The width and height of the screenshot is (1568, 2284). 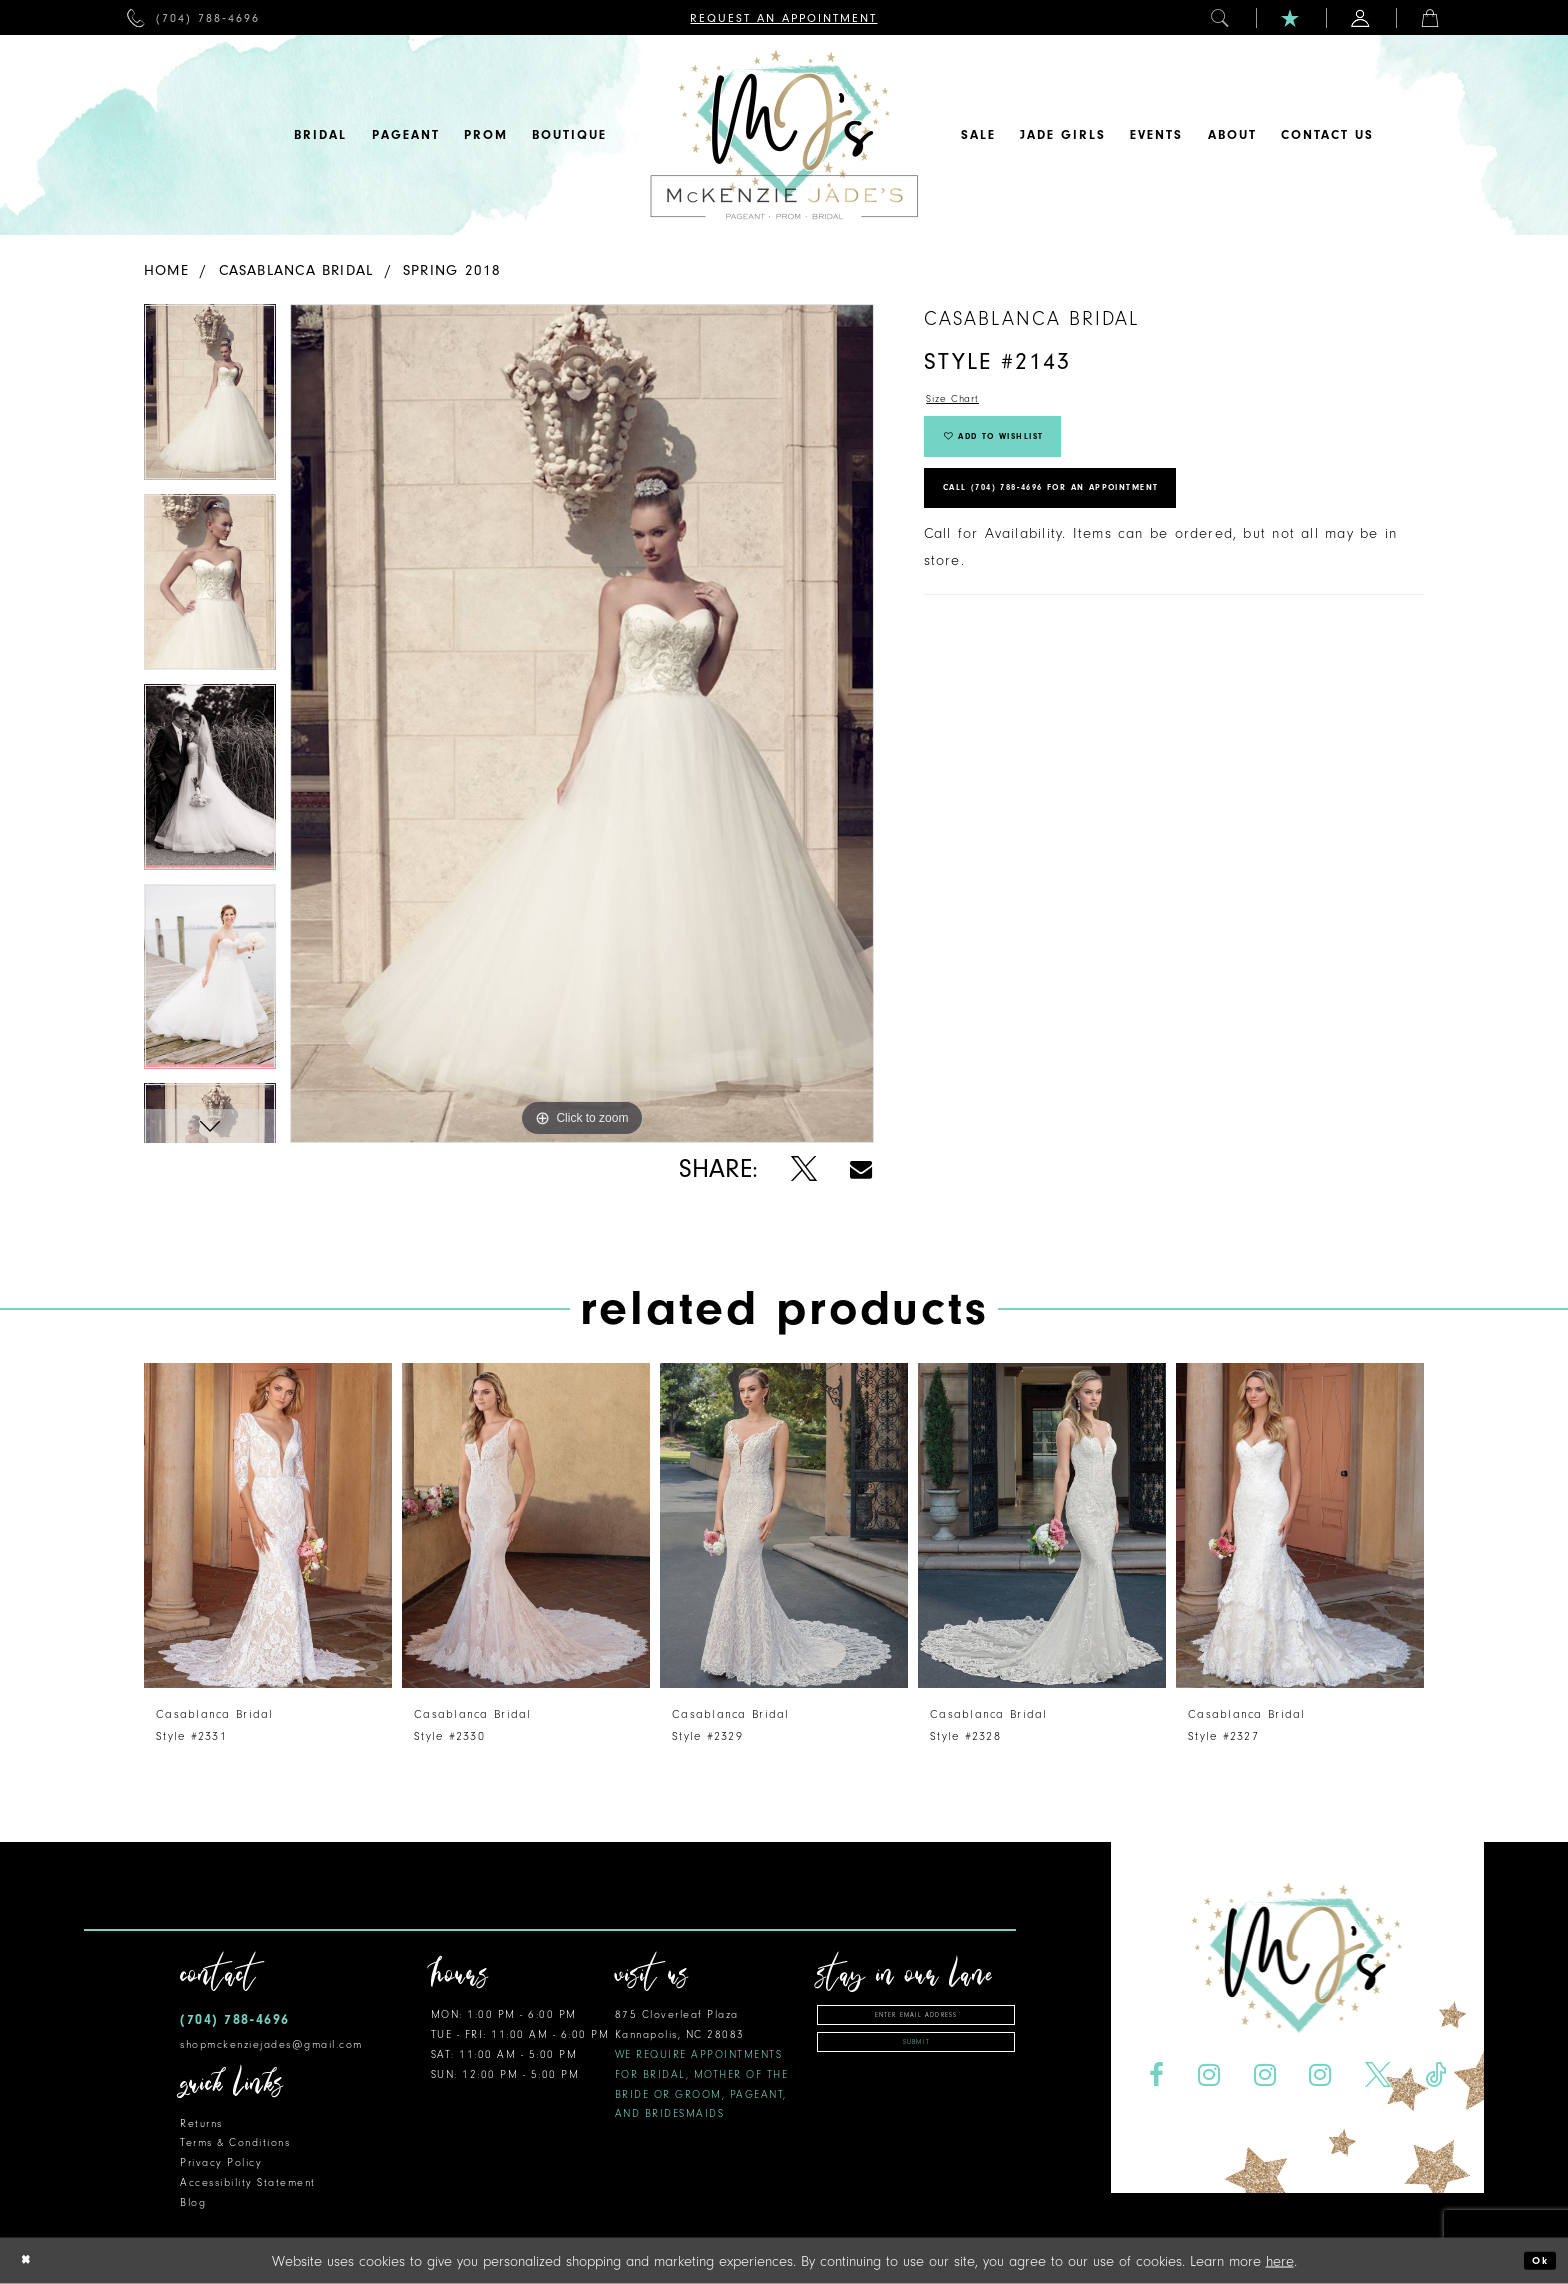 I want to click on [Visit our Instagram - Opens in new tab], so click(x=1208, y=2075).